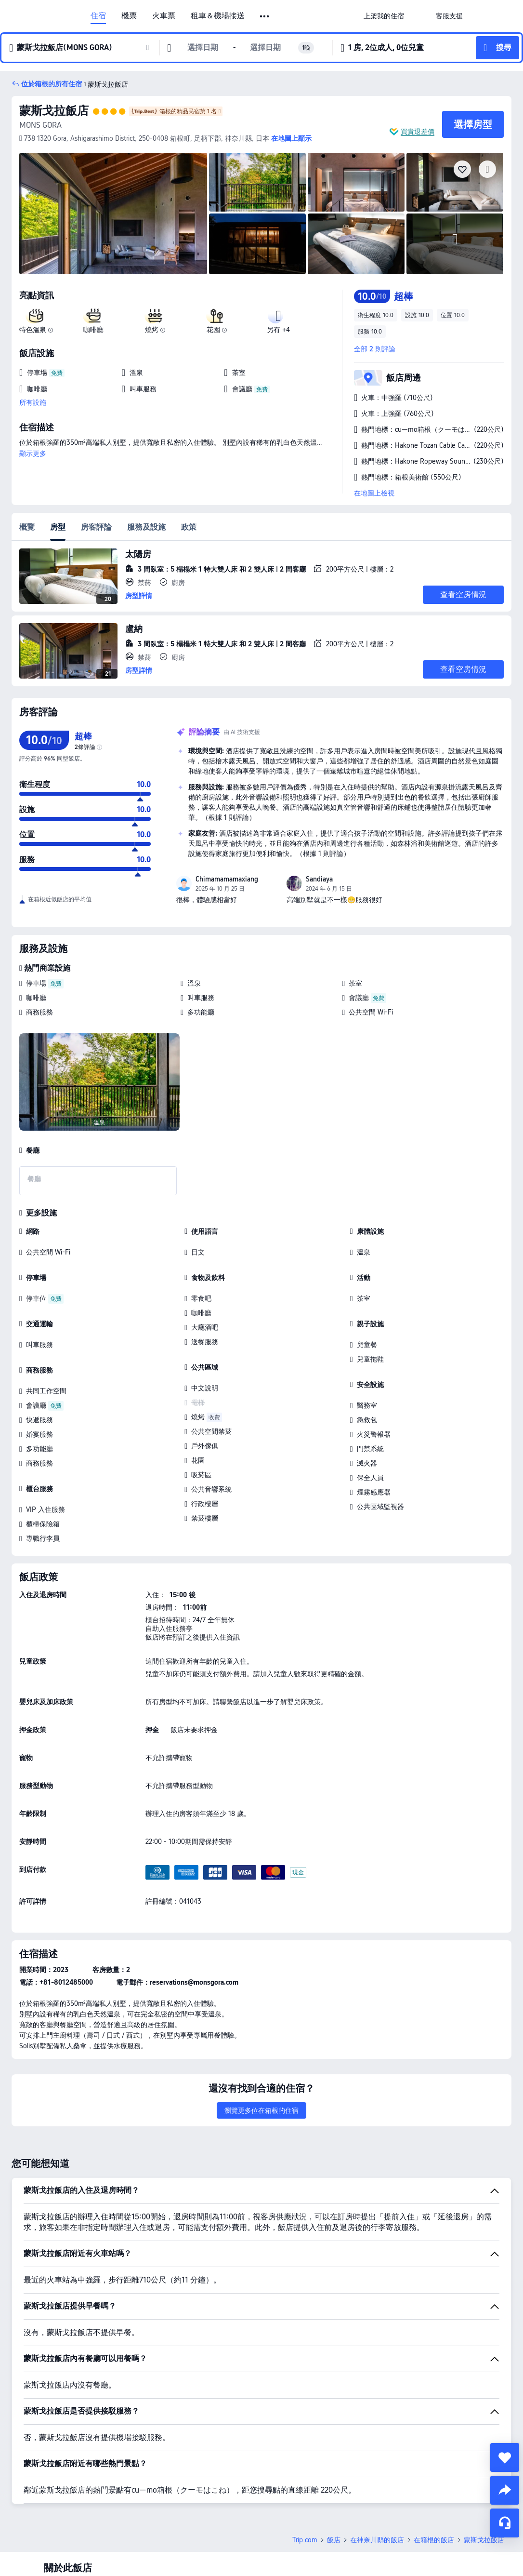  What do you see at coordinates (163, 16) in the screenshot?
I see `火車票` at bounding box center [163, 16].